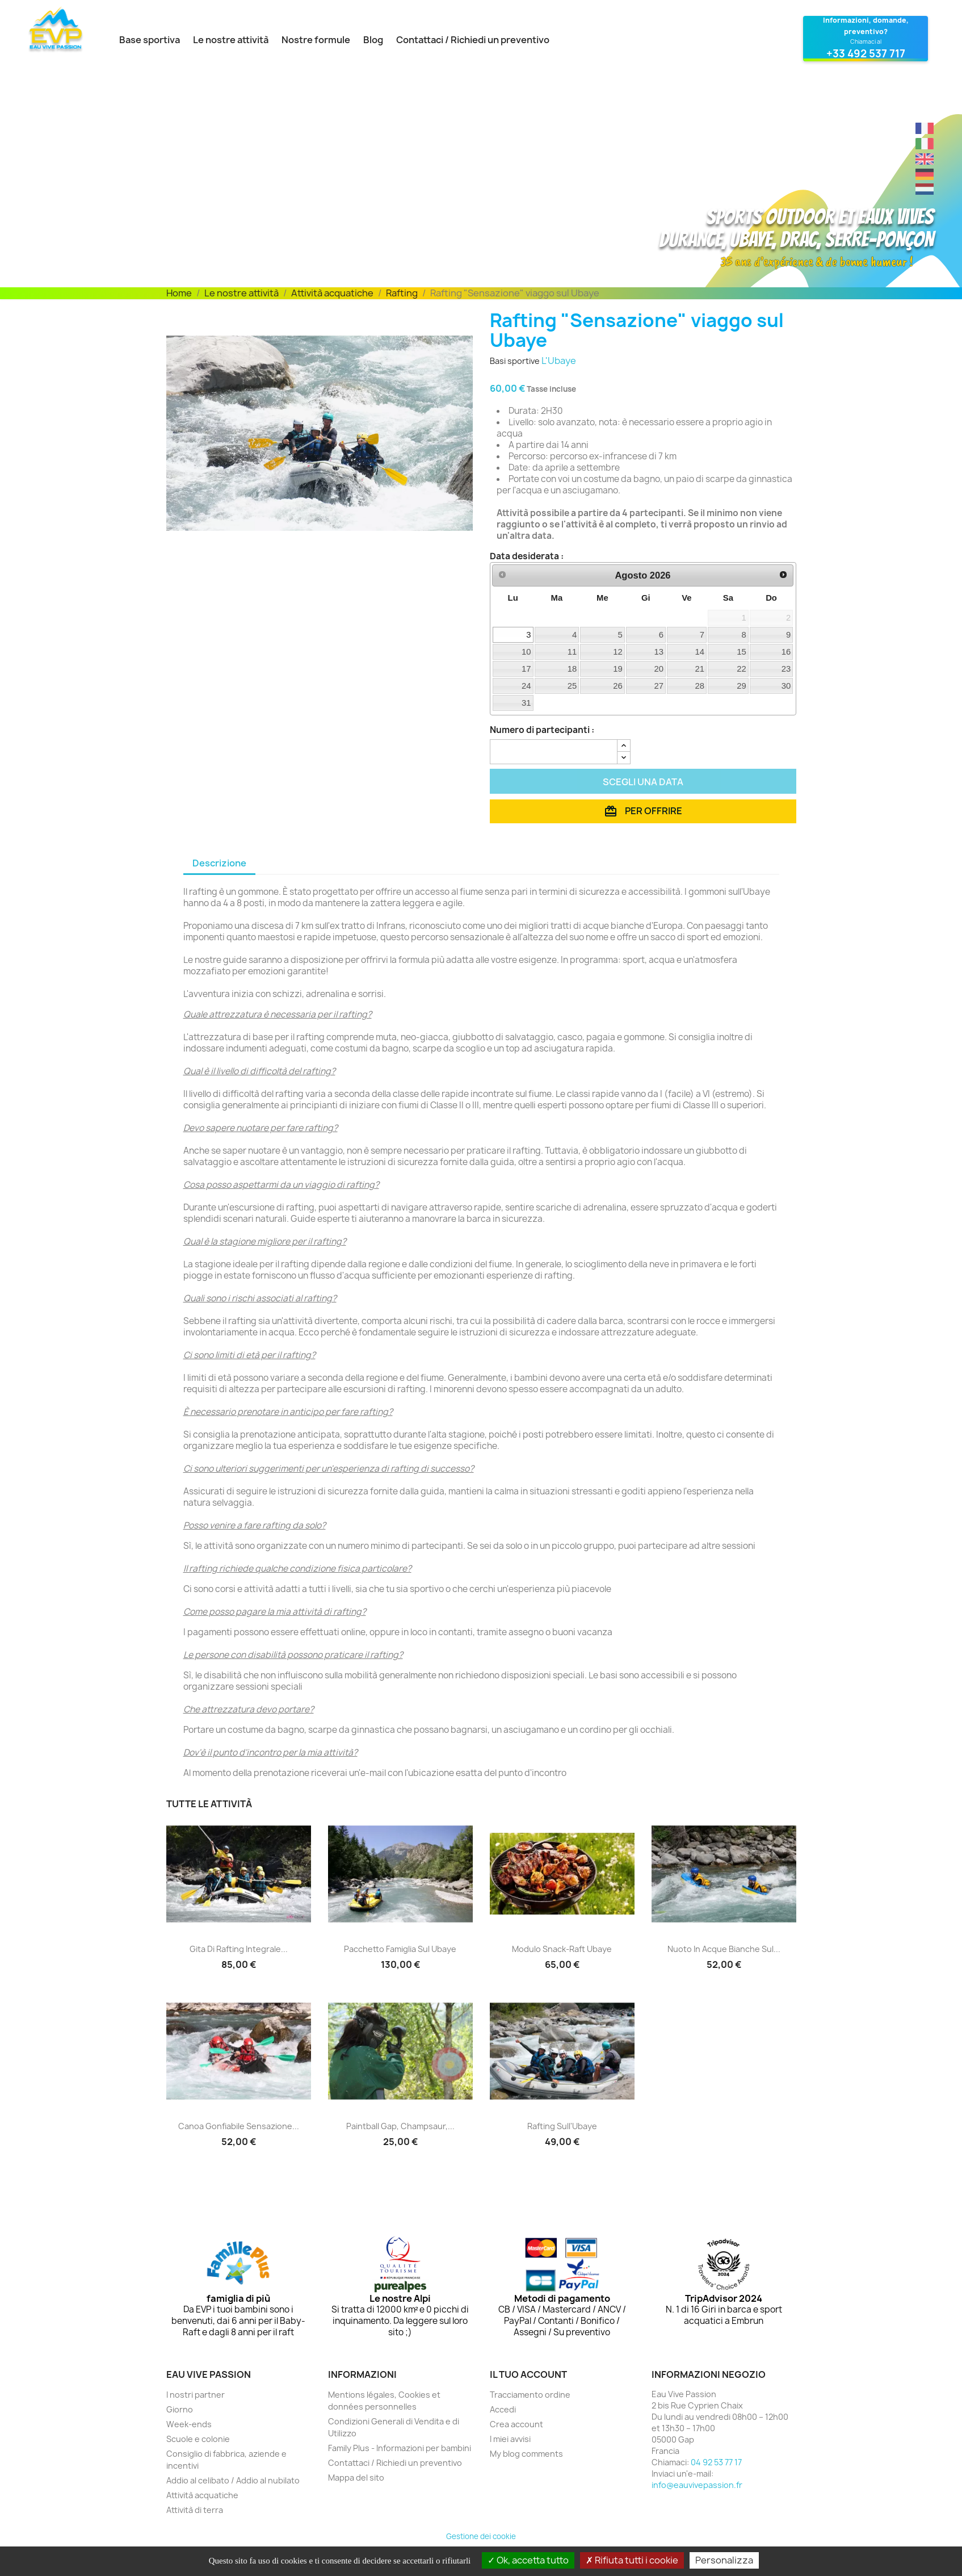  What do you see at coordinates (697, 2484) in the screenshot?
I see `info@eauvivepassion.fr` at bounding box center [697, 2484].